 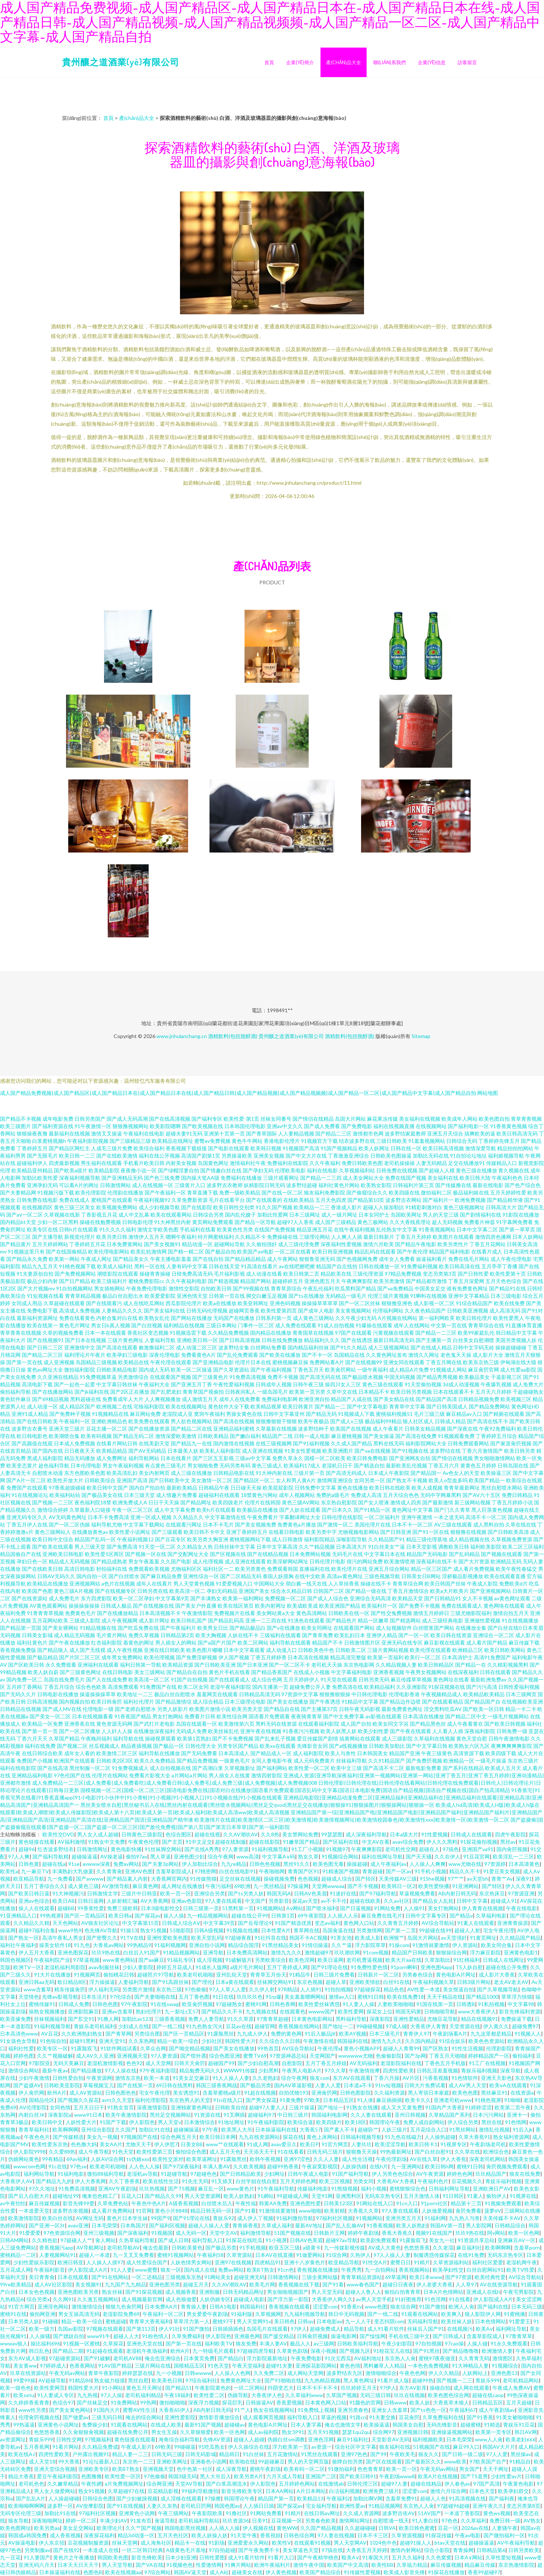 I want to click on 特片网蜜桃福利, so click(x=216, y=1237).